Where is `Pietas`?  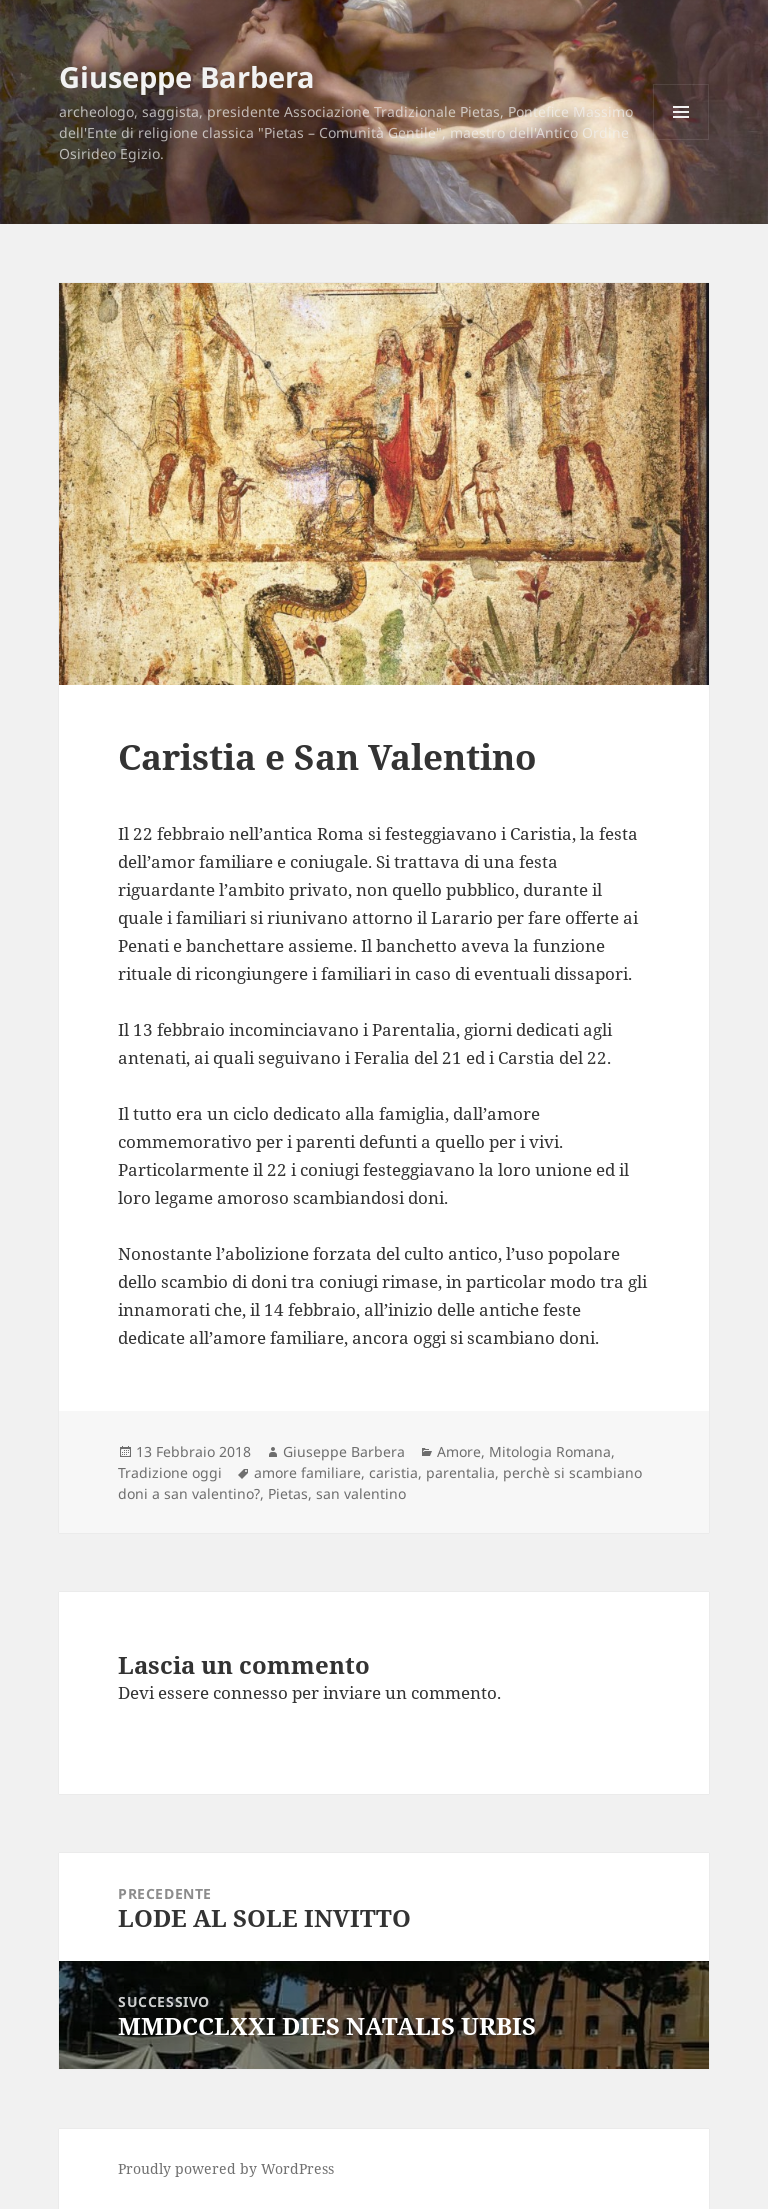 Pietas is located at coordinates (288, 1493).